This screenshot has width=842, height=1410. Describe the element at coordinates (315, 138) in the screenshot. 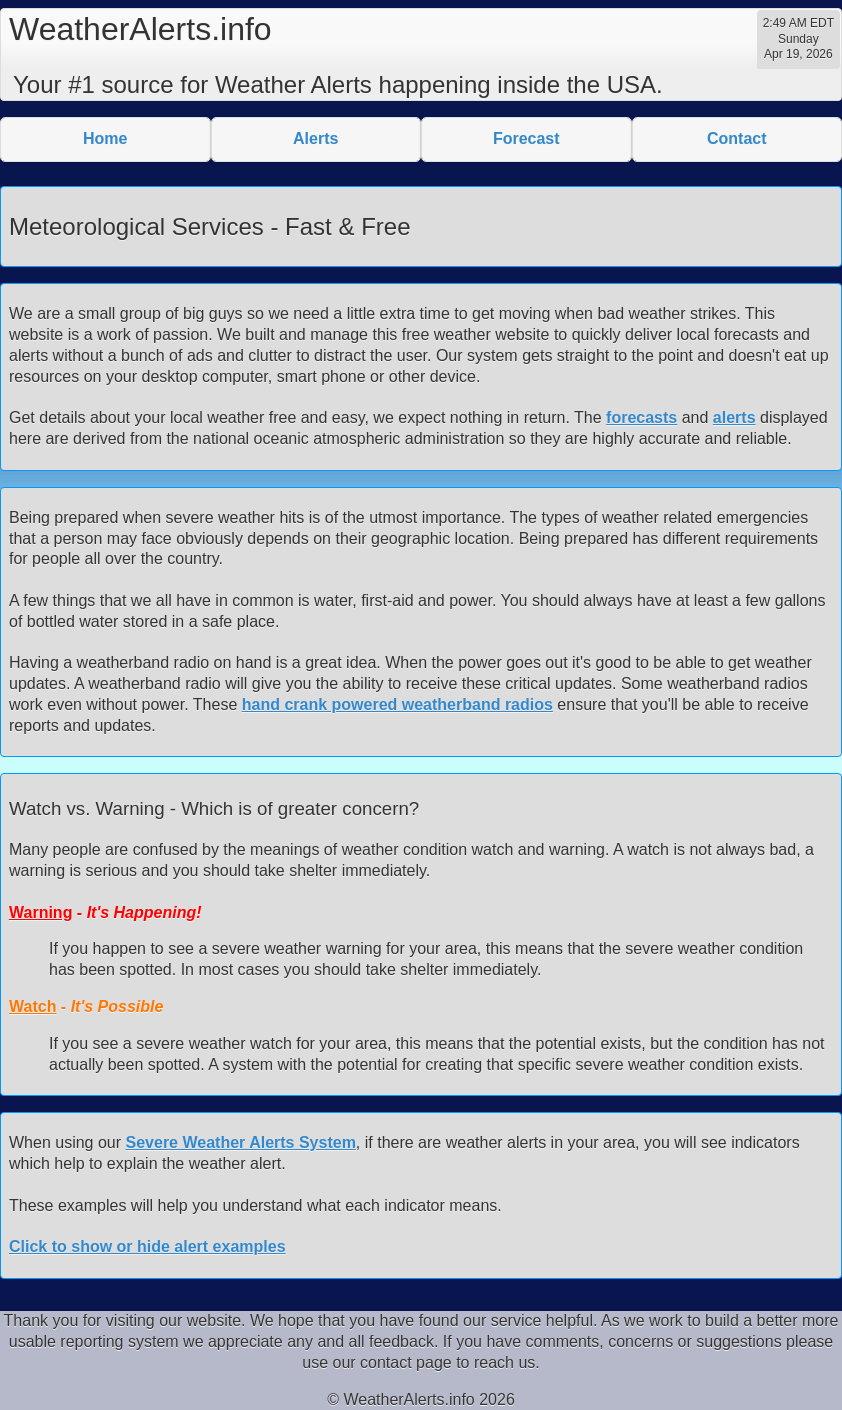

I see `Alerts` at that location.